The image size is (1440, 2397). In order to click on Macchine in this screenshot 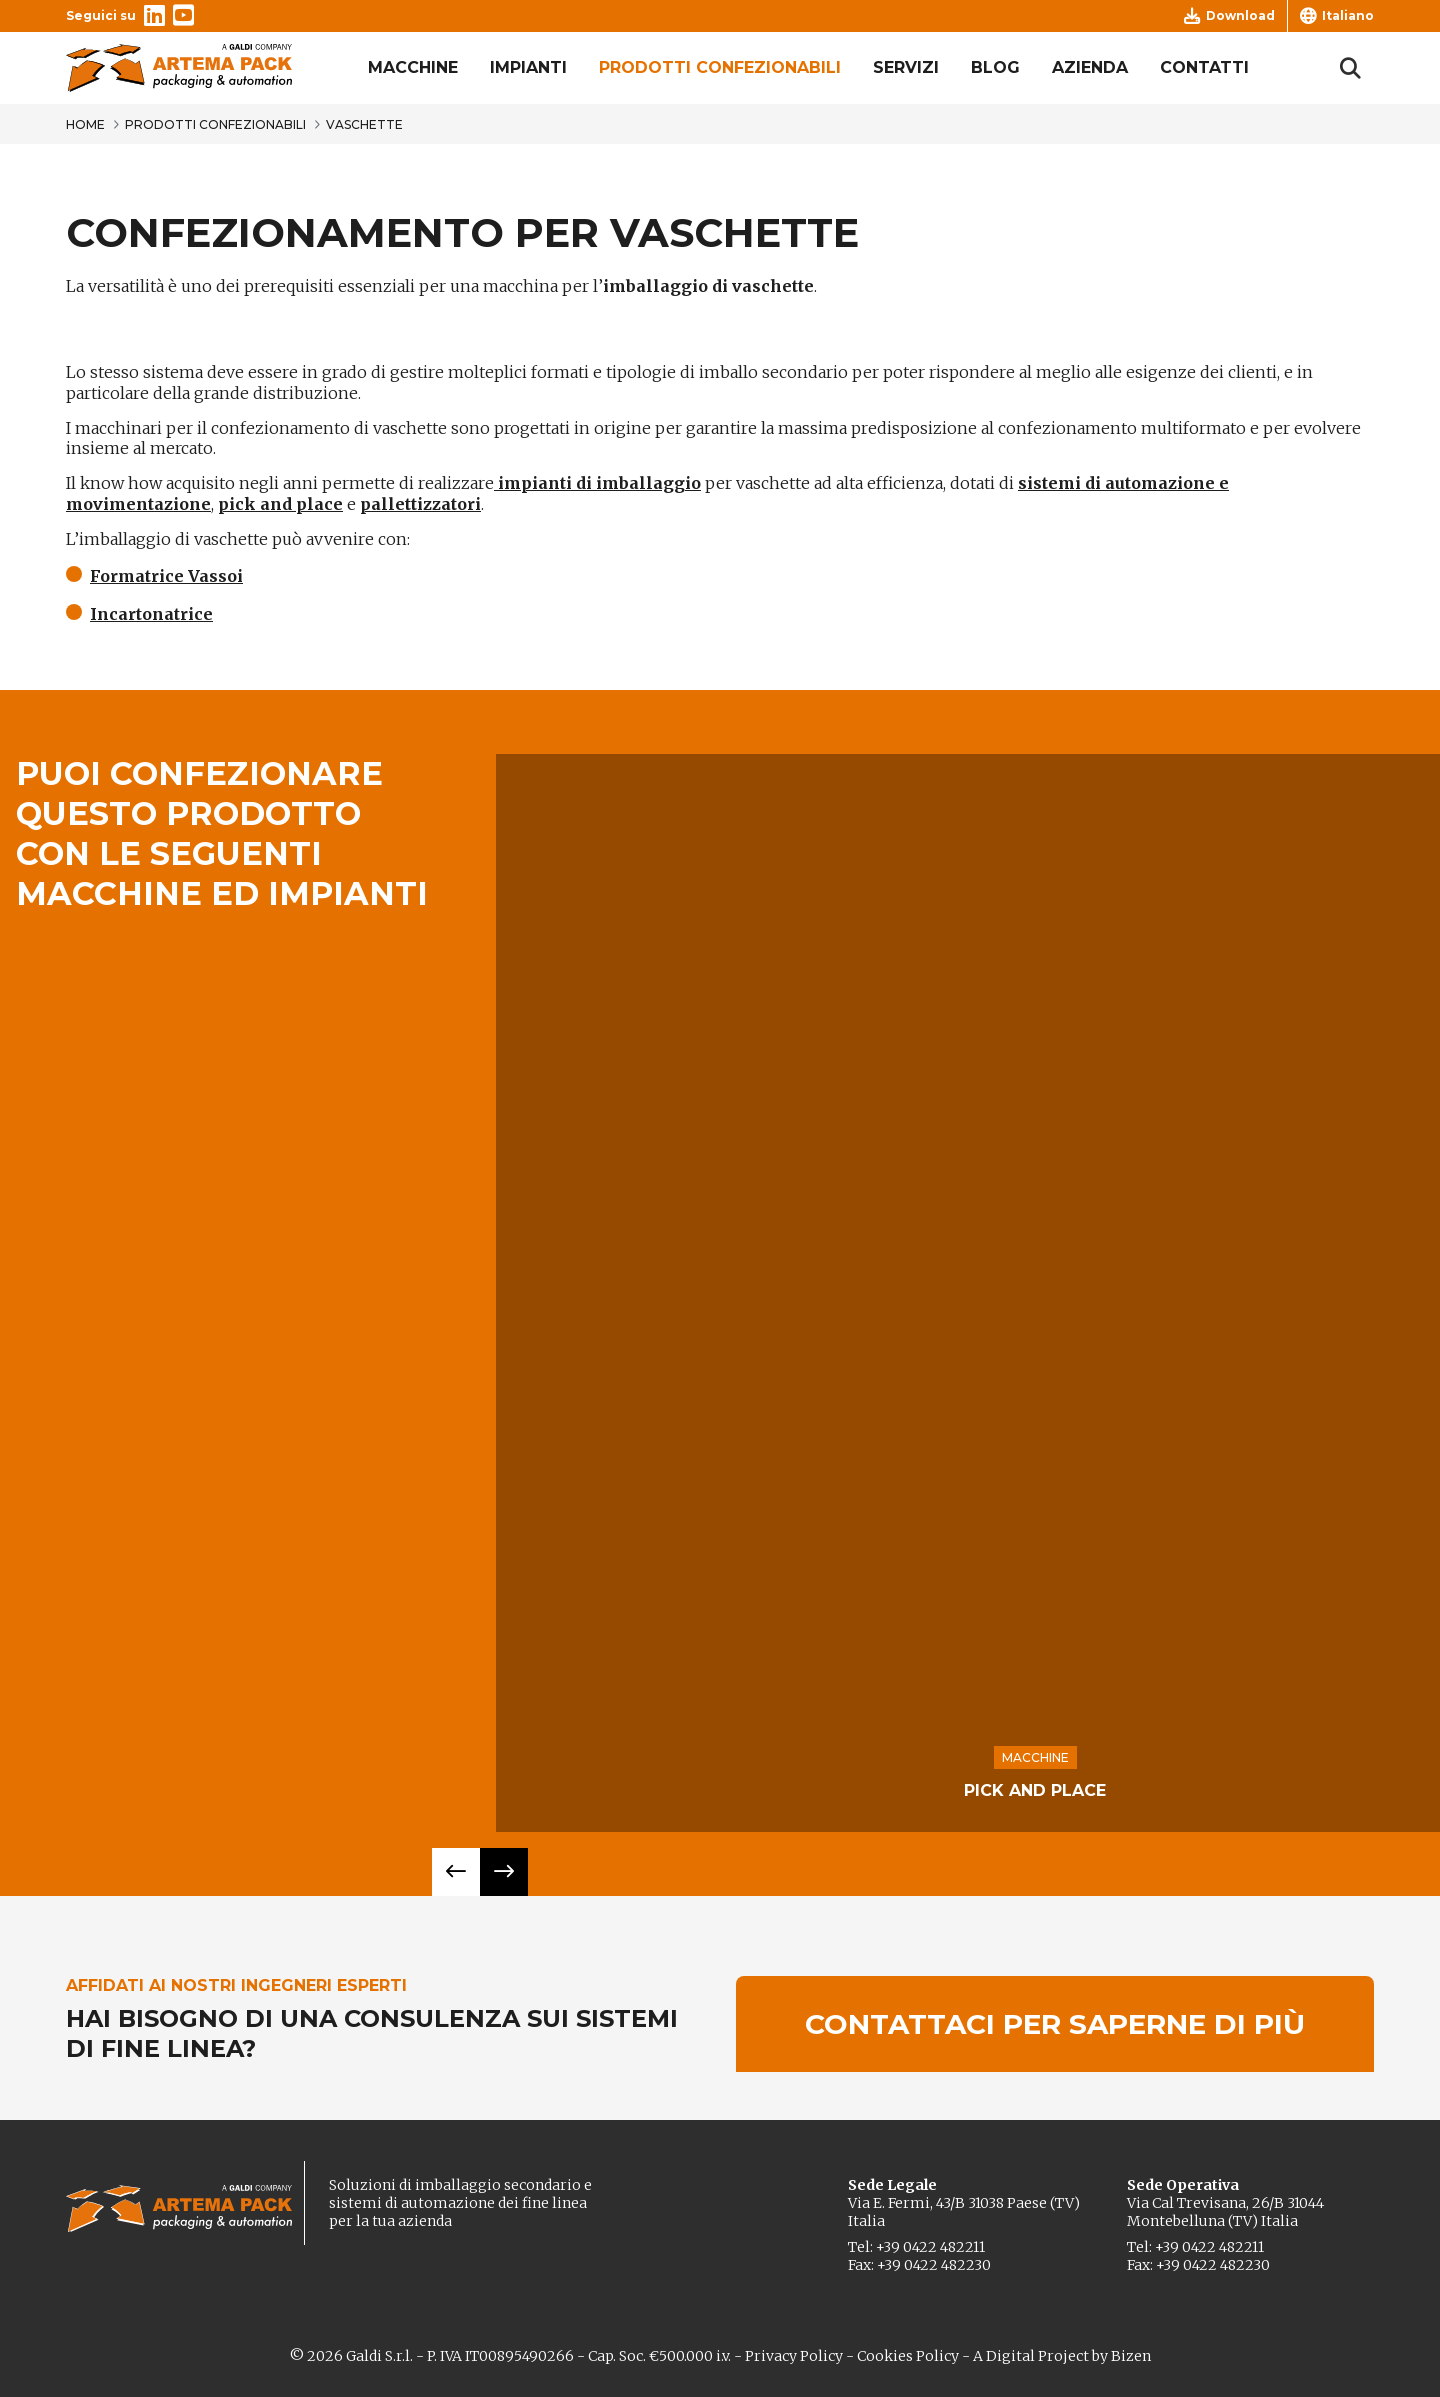, I will do `click(413, 67)`.